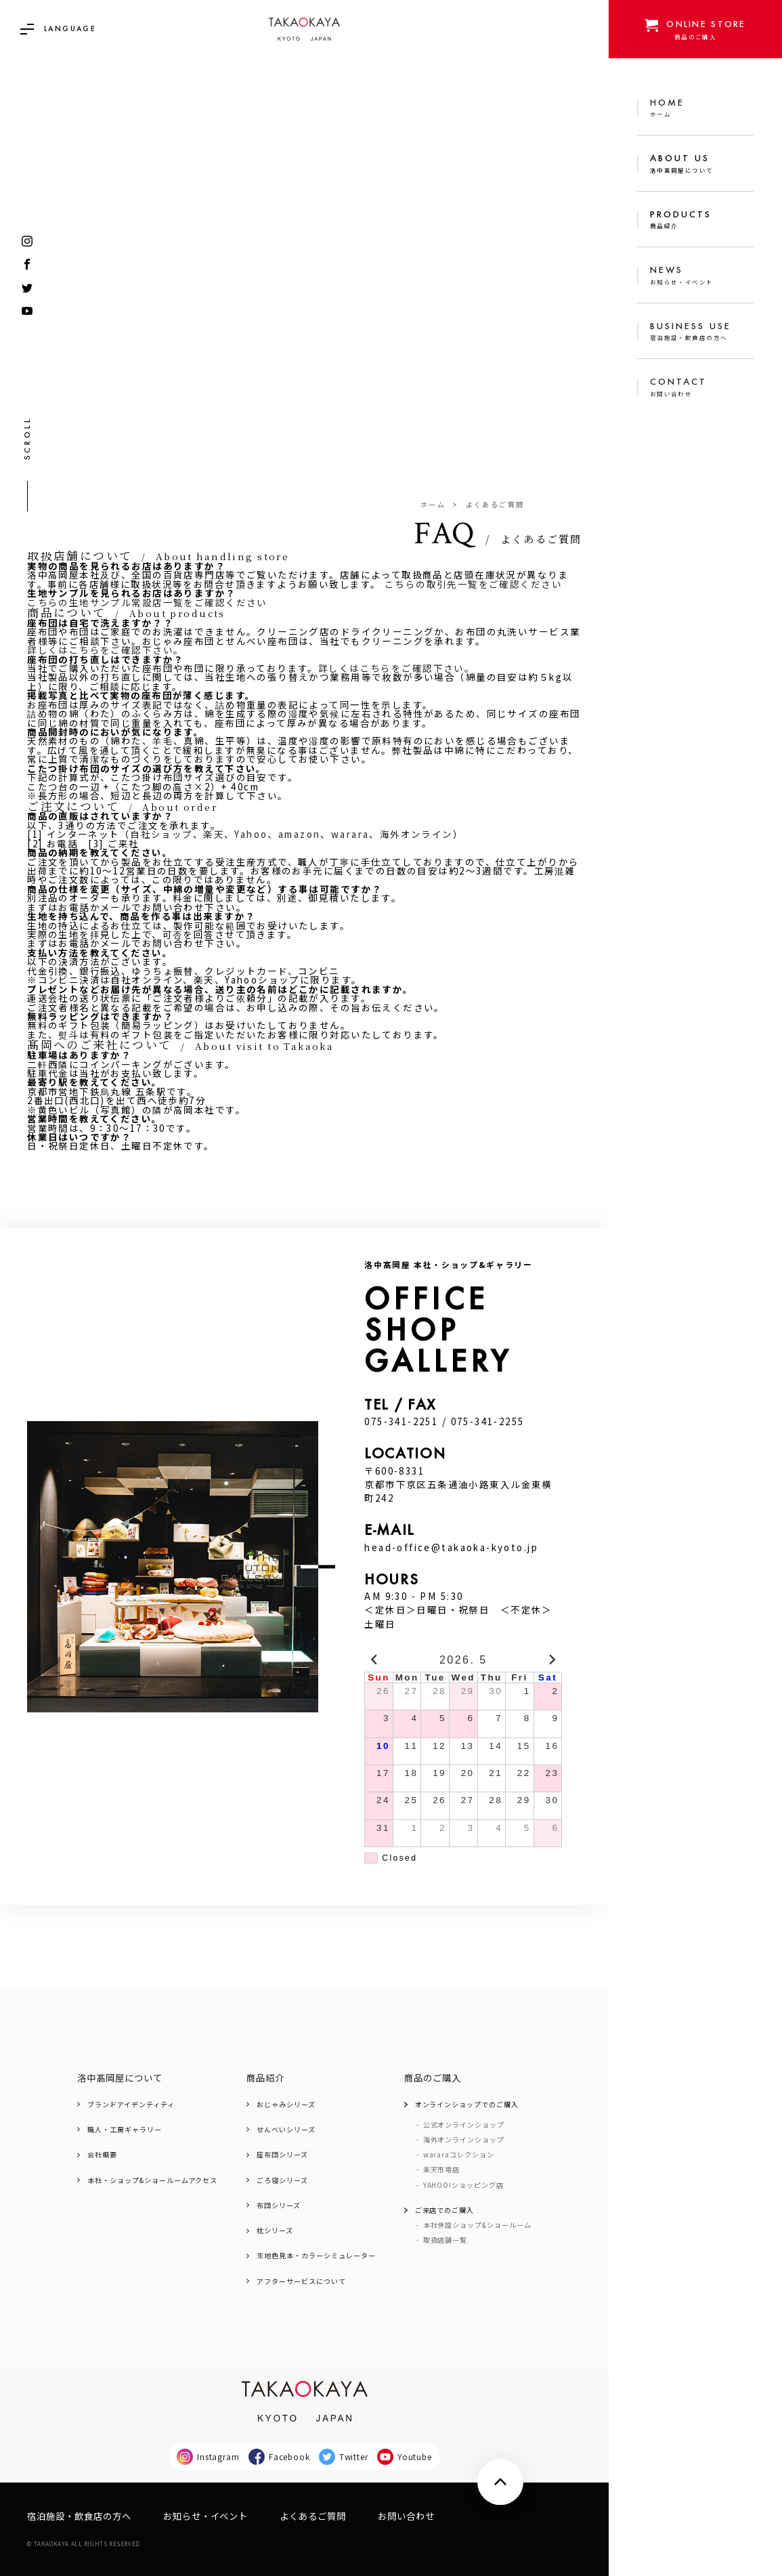 The width and height of the screenshot is (782, 2576). What do you see at coordinates (299, 834) in the screenshot?
I see `amazon` at bounding box center [299, 834].